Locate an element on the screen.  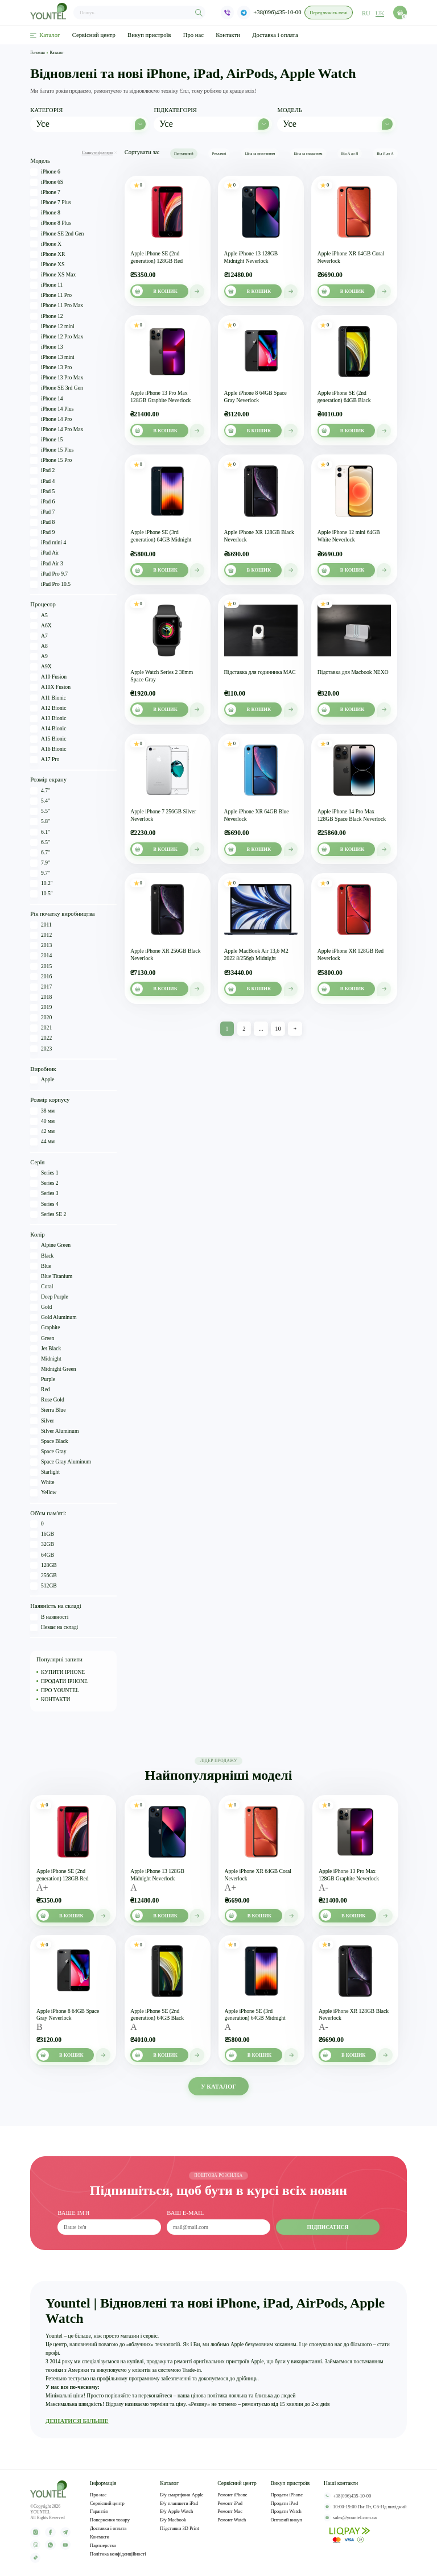
A15 Bionic is located at coordinates (48, 739).